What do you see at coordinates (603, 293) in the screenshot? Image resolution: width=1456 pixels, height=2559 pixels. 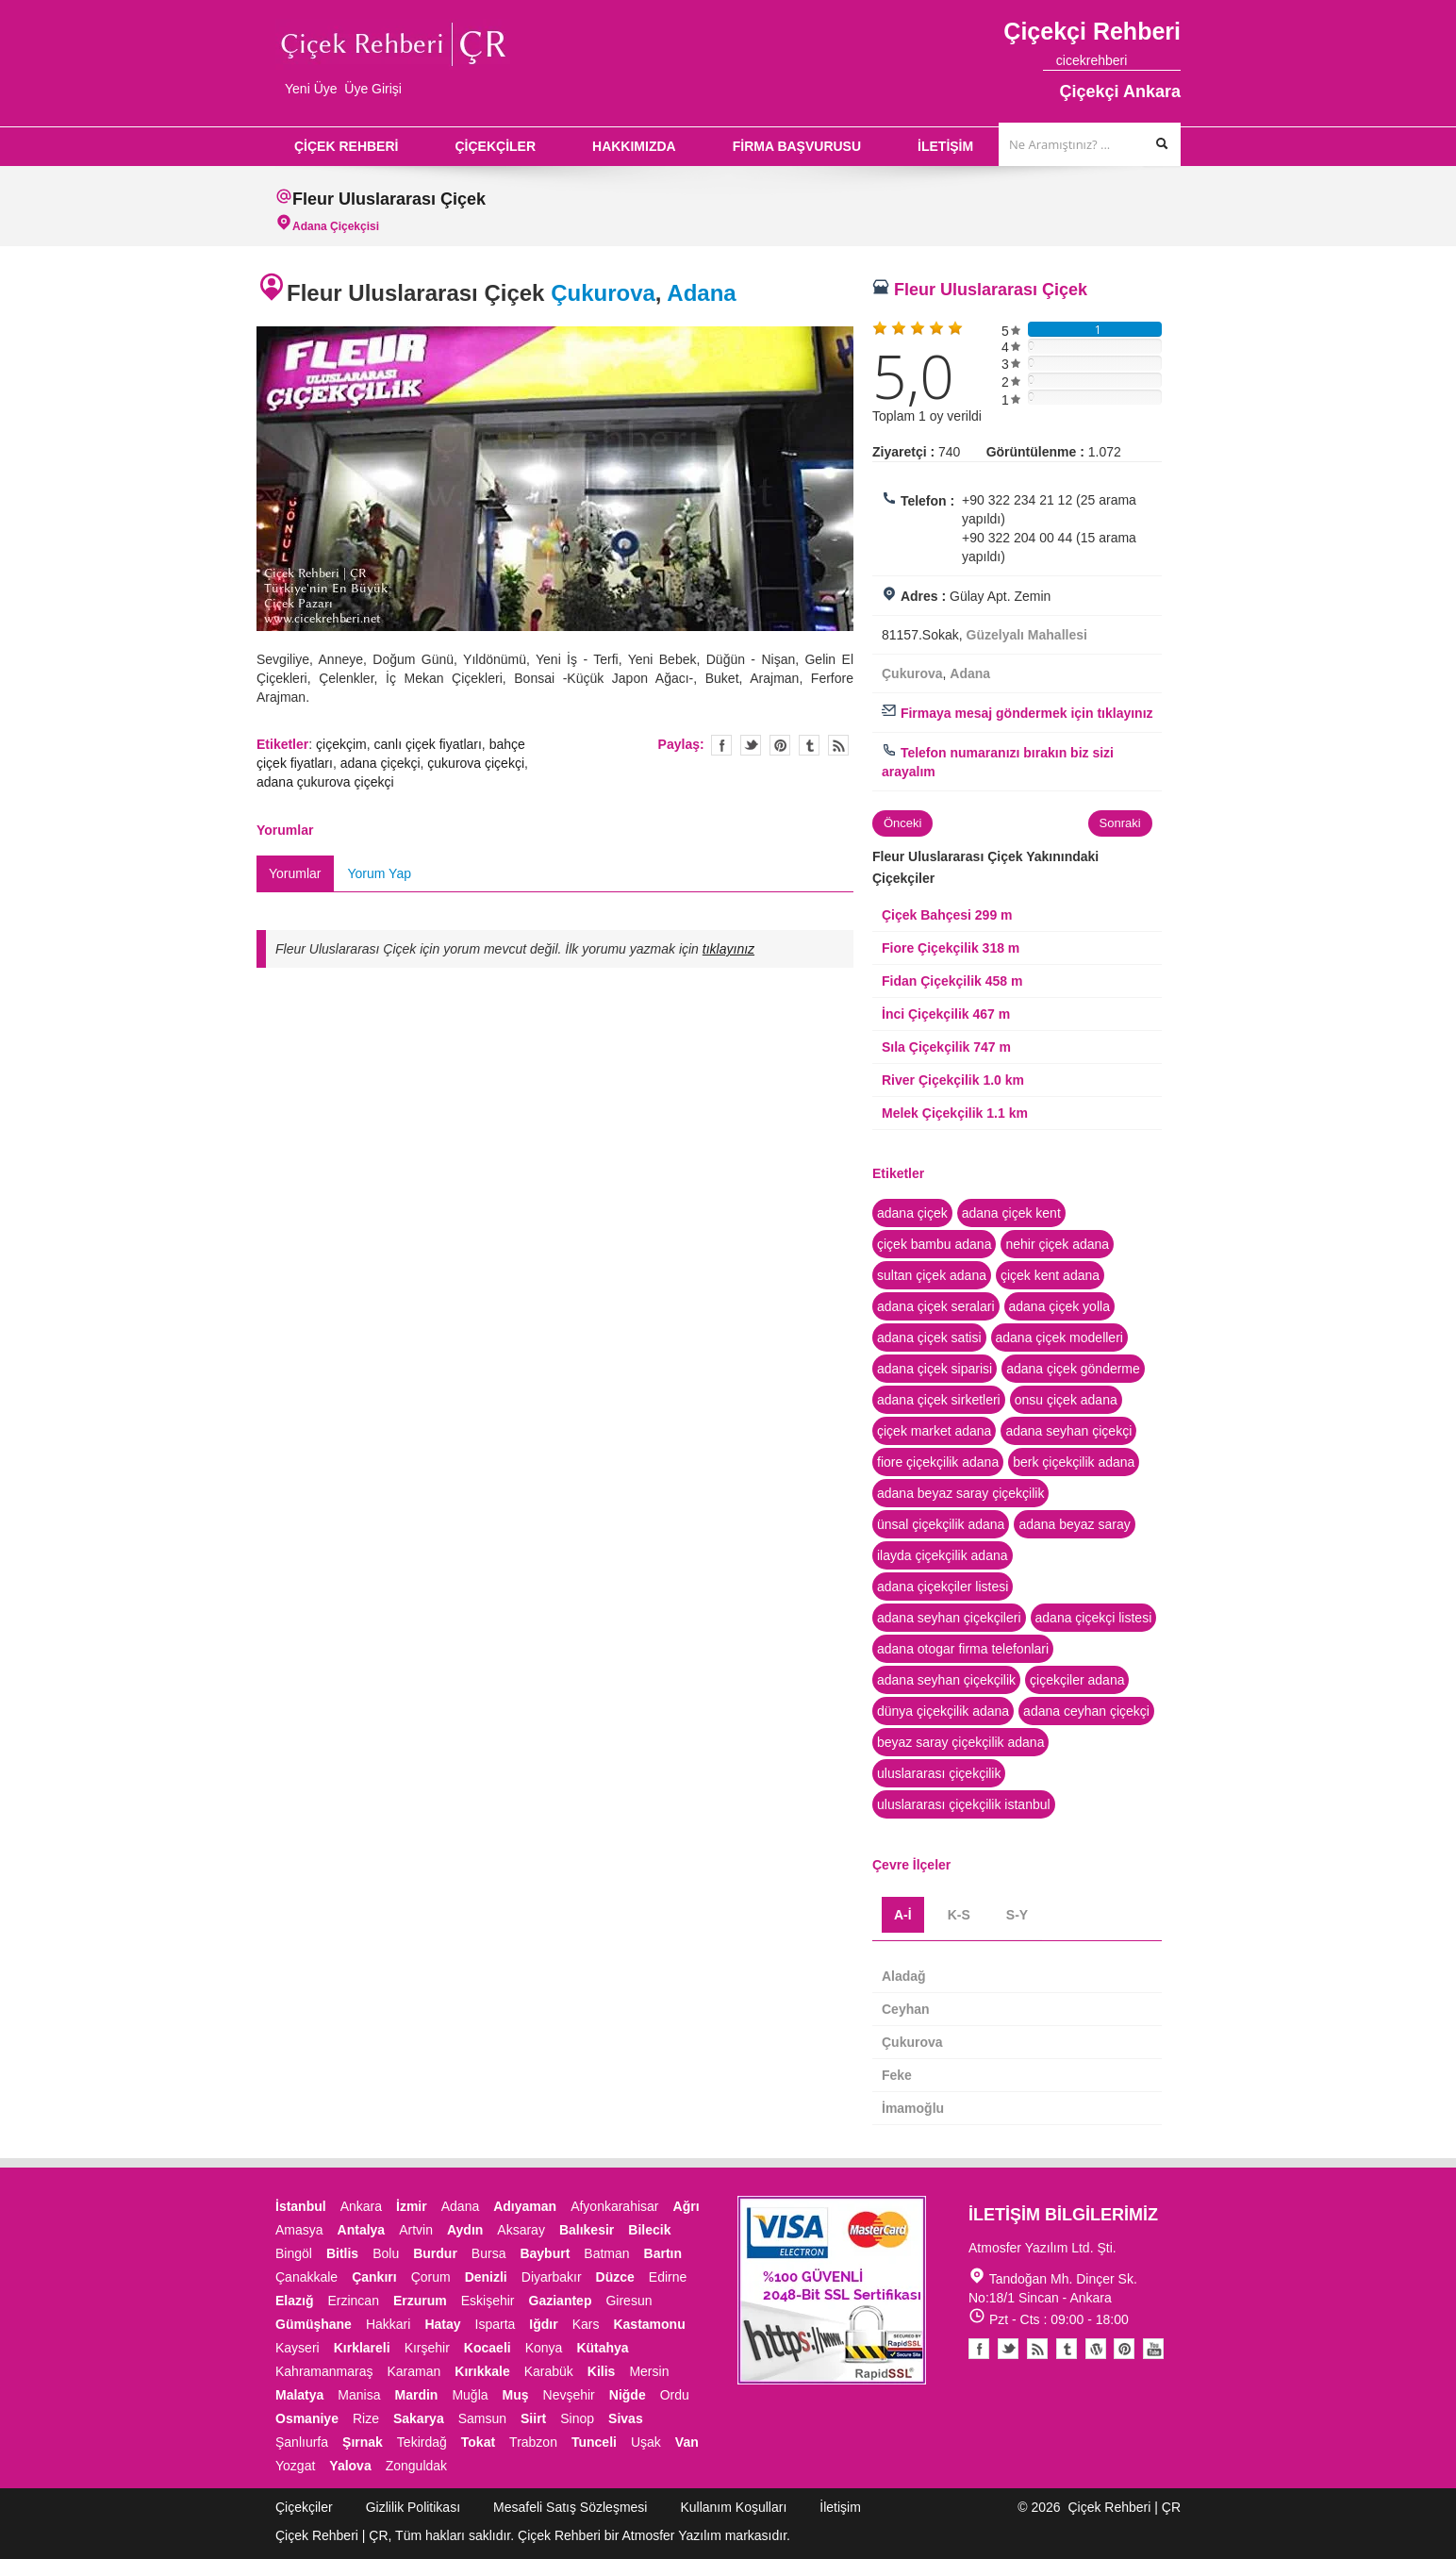 I see `Çukurova` at bounding box center [603, 293].